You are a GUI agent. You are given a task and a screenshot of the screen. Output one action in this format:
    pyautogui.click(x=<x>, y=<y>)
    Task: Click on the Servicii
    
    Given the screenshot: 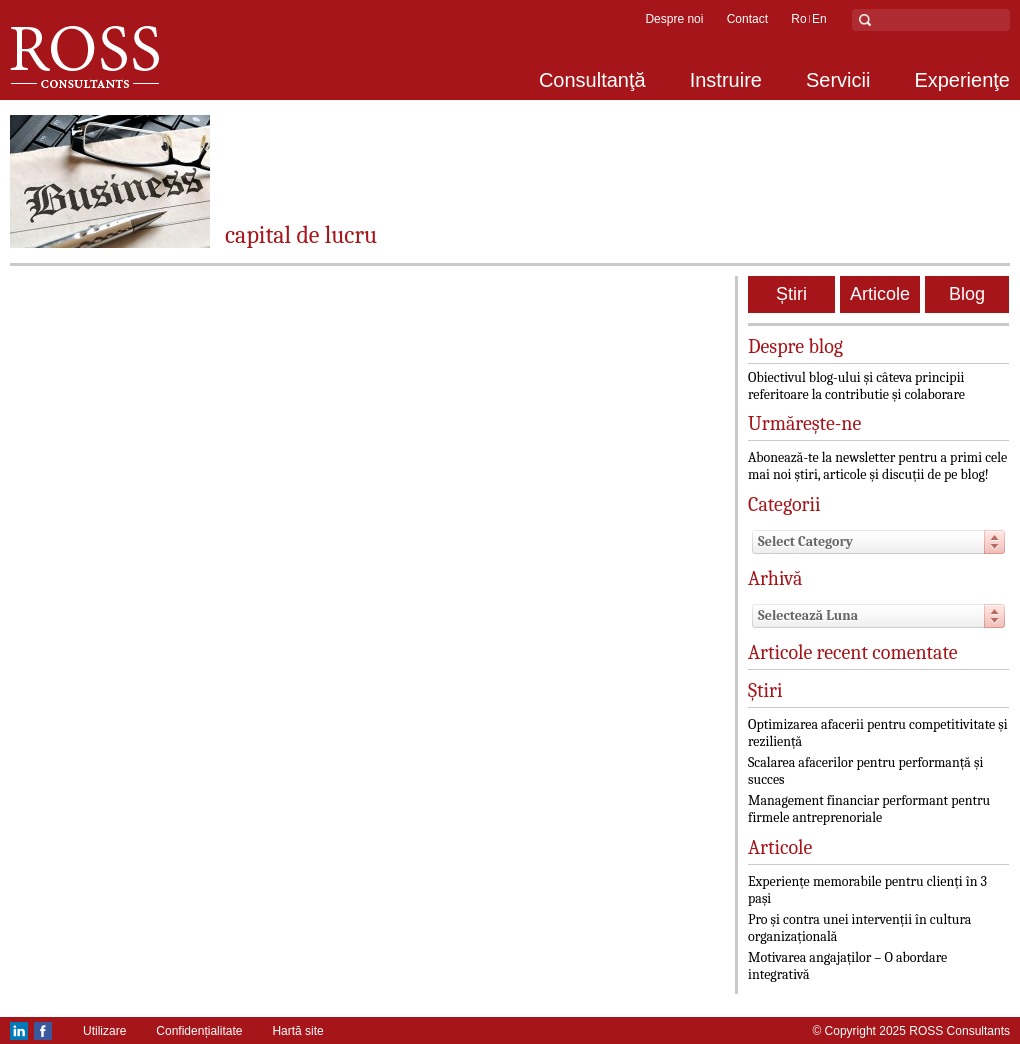 What is the action you would take?
    pyautogui.click(x=838, y=80)
    